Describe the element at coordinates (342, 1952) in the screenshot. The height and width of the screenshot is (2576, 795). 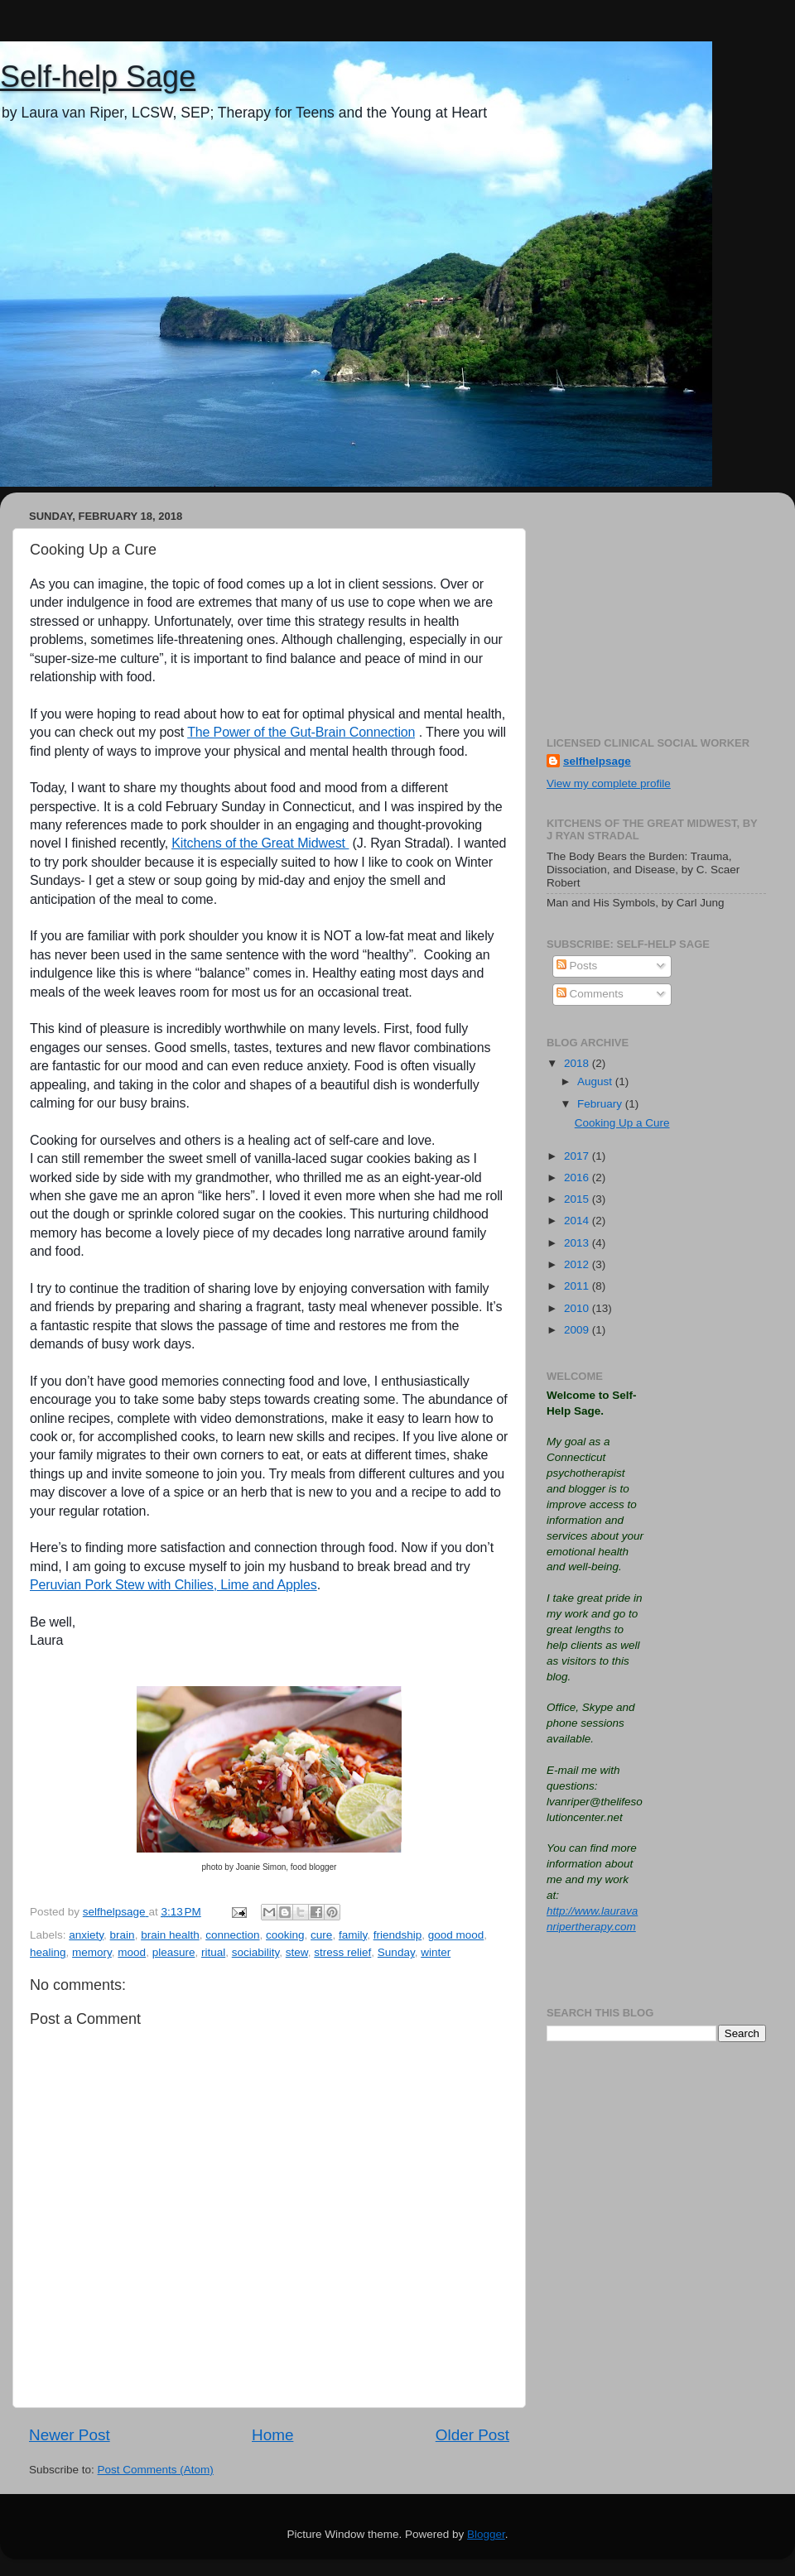
I see `stress relief` at that location.